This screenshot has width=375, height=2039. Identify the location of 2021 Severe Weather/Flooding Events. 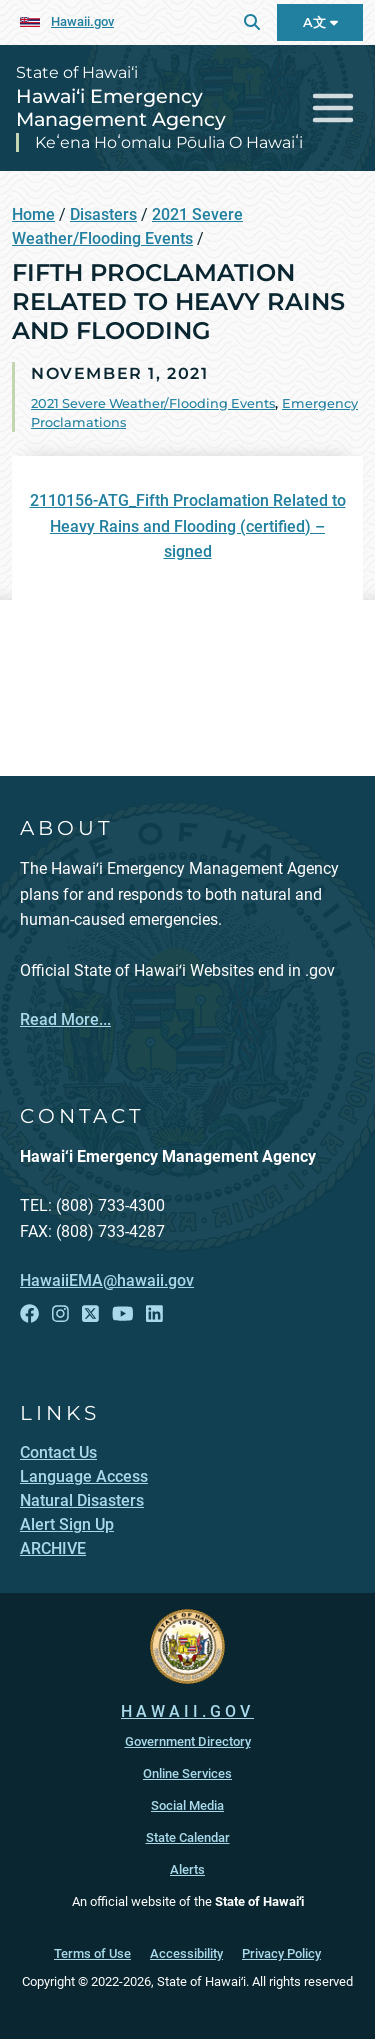
(153, 403).